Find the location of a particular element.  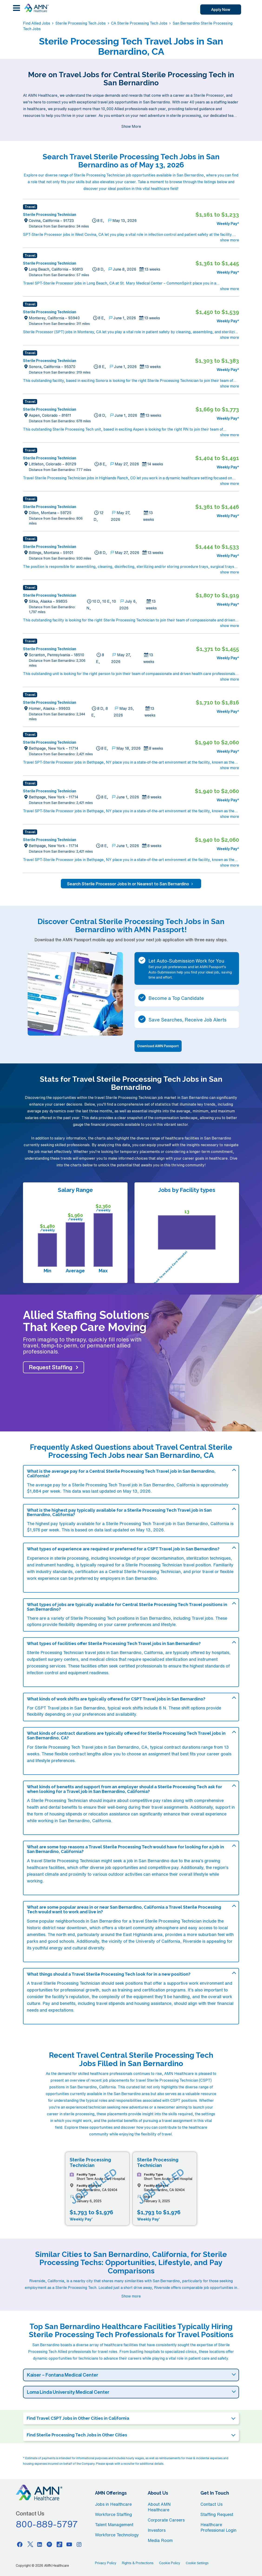

About AMN Healthcare is located at coordinates (159, 2507).